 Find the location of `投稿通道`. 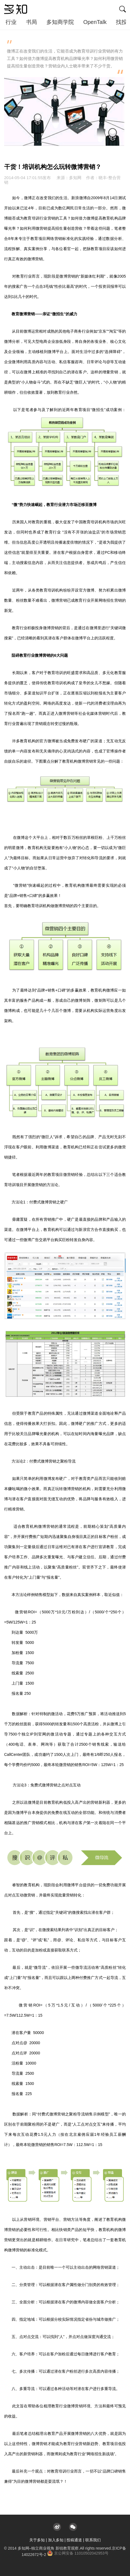

投稿通道 is located at coordinates (74, 2540).